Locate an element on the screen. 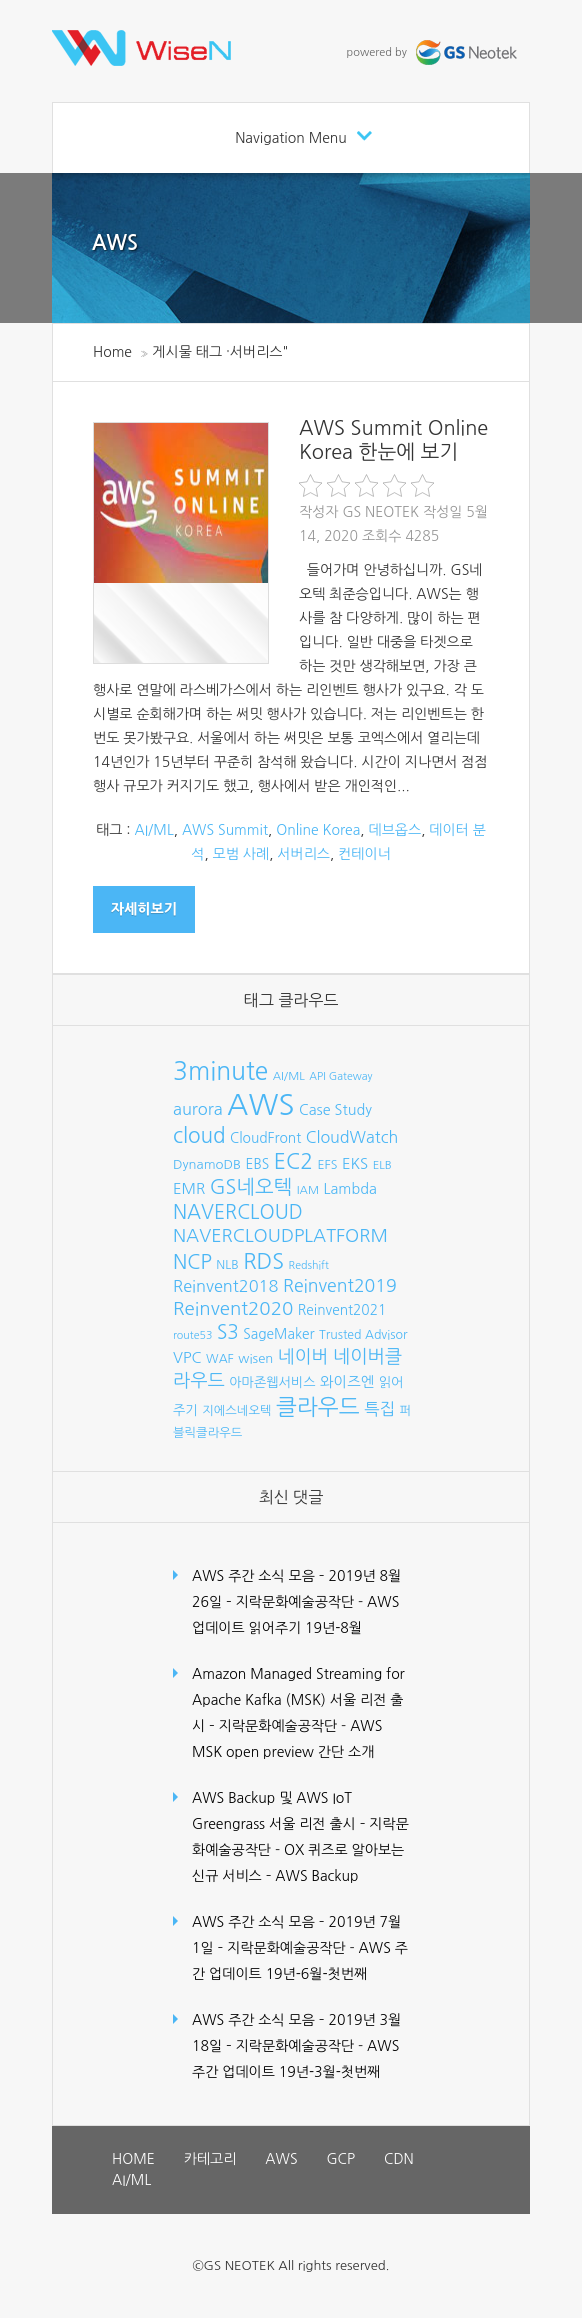 The image size is (582, 2318). Online Korea is located at coordinates (318, 830).